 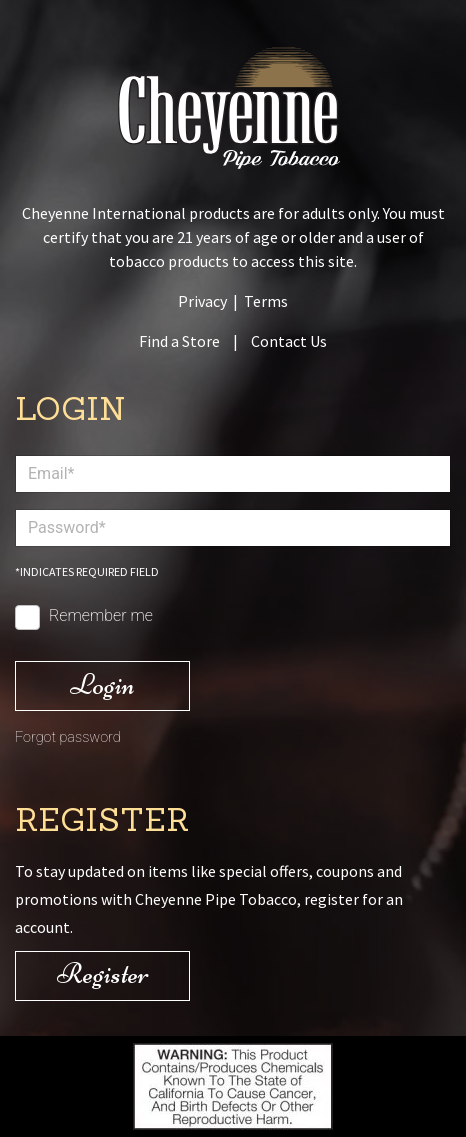 I want to click on Login, so click(x=102, y=684).